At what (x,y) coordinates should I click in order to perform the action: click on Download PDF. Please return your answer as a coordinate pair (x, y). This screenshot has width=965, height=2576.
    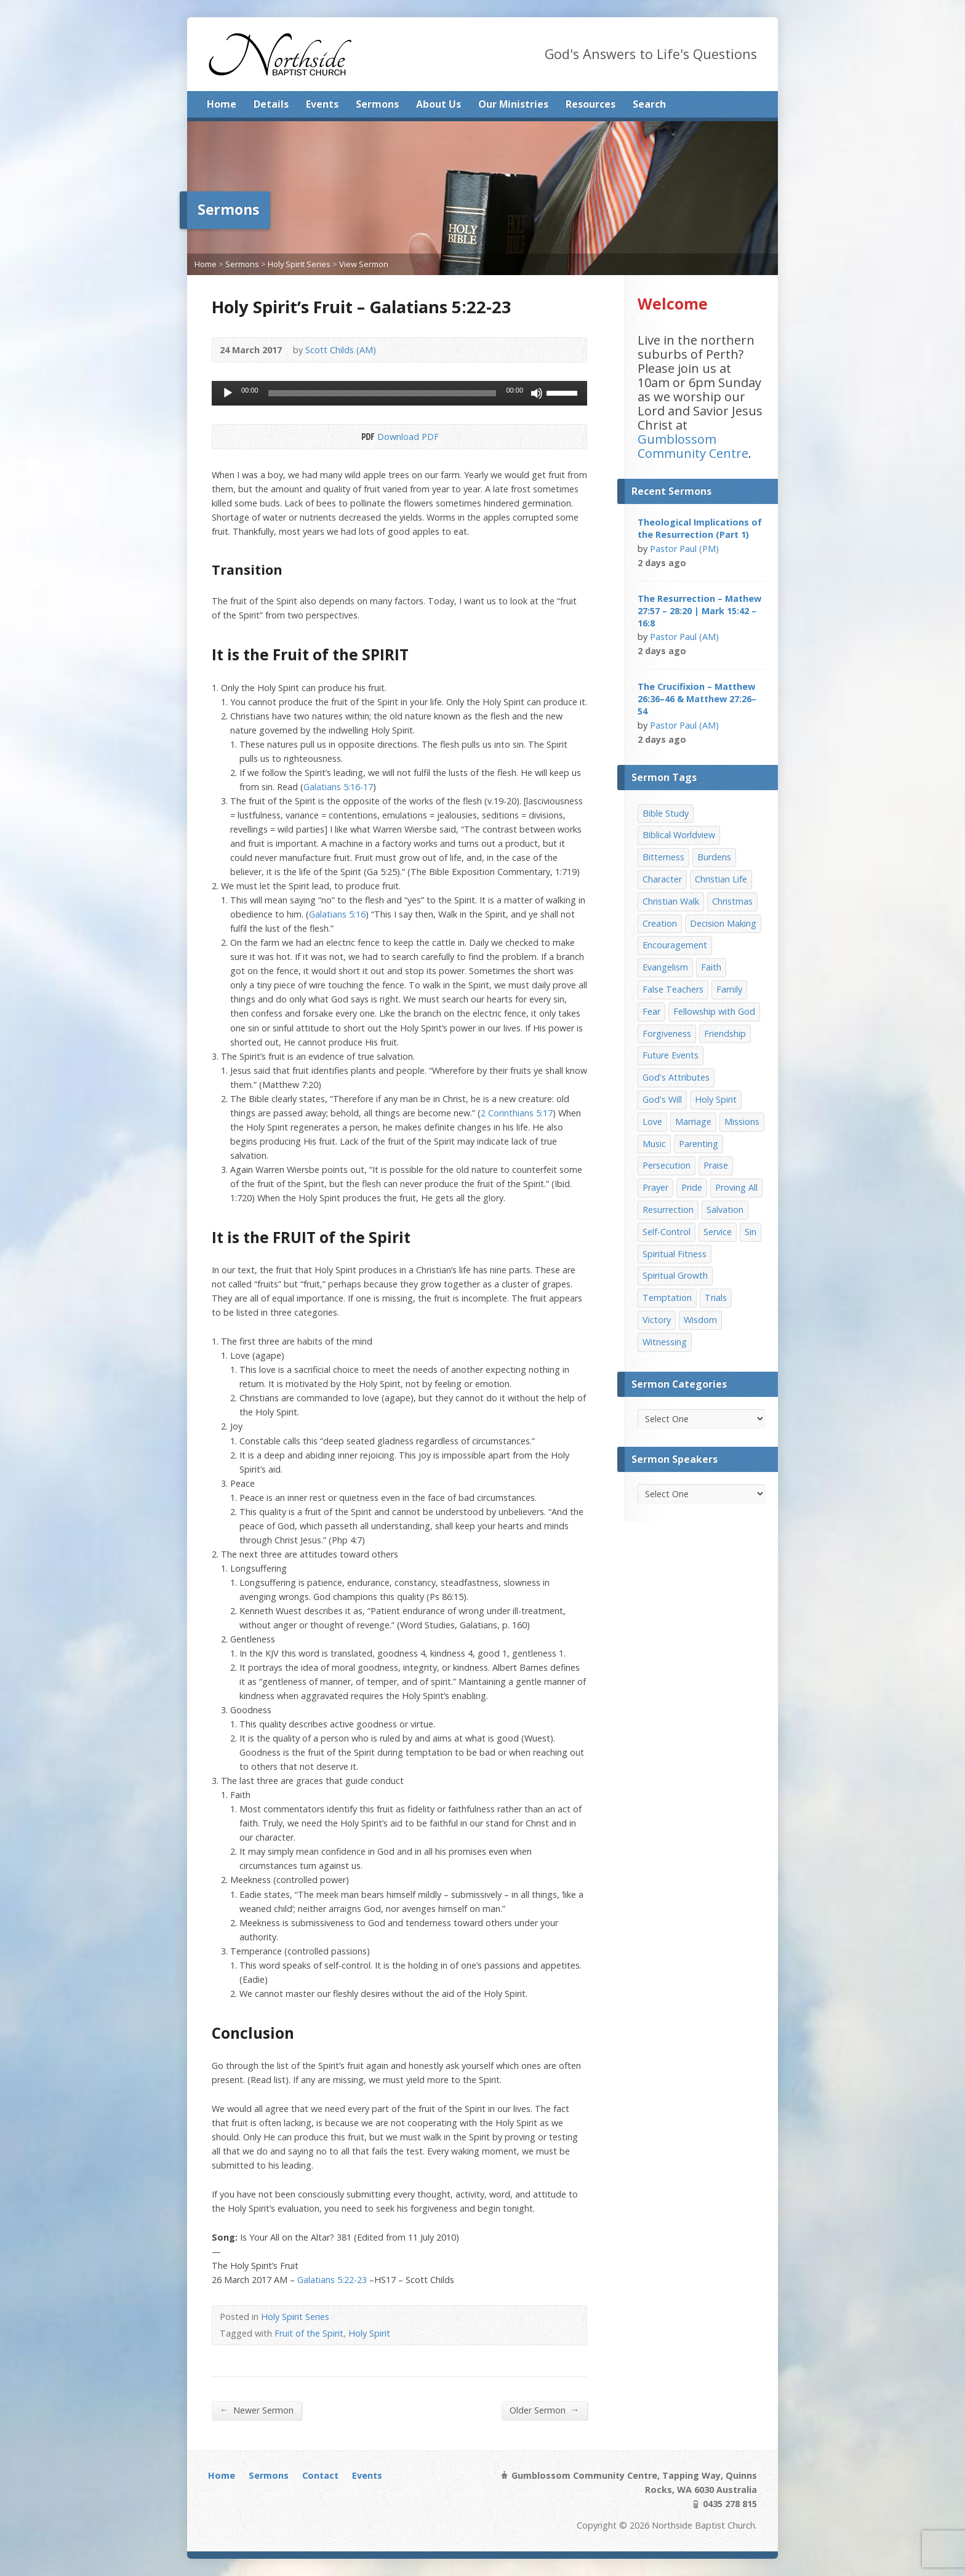
    Looking at the image, I should click on (367, 437).